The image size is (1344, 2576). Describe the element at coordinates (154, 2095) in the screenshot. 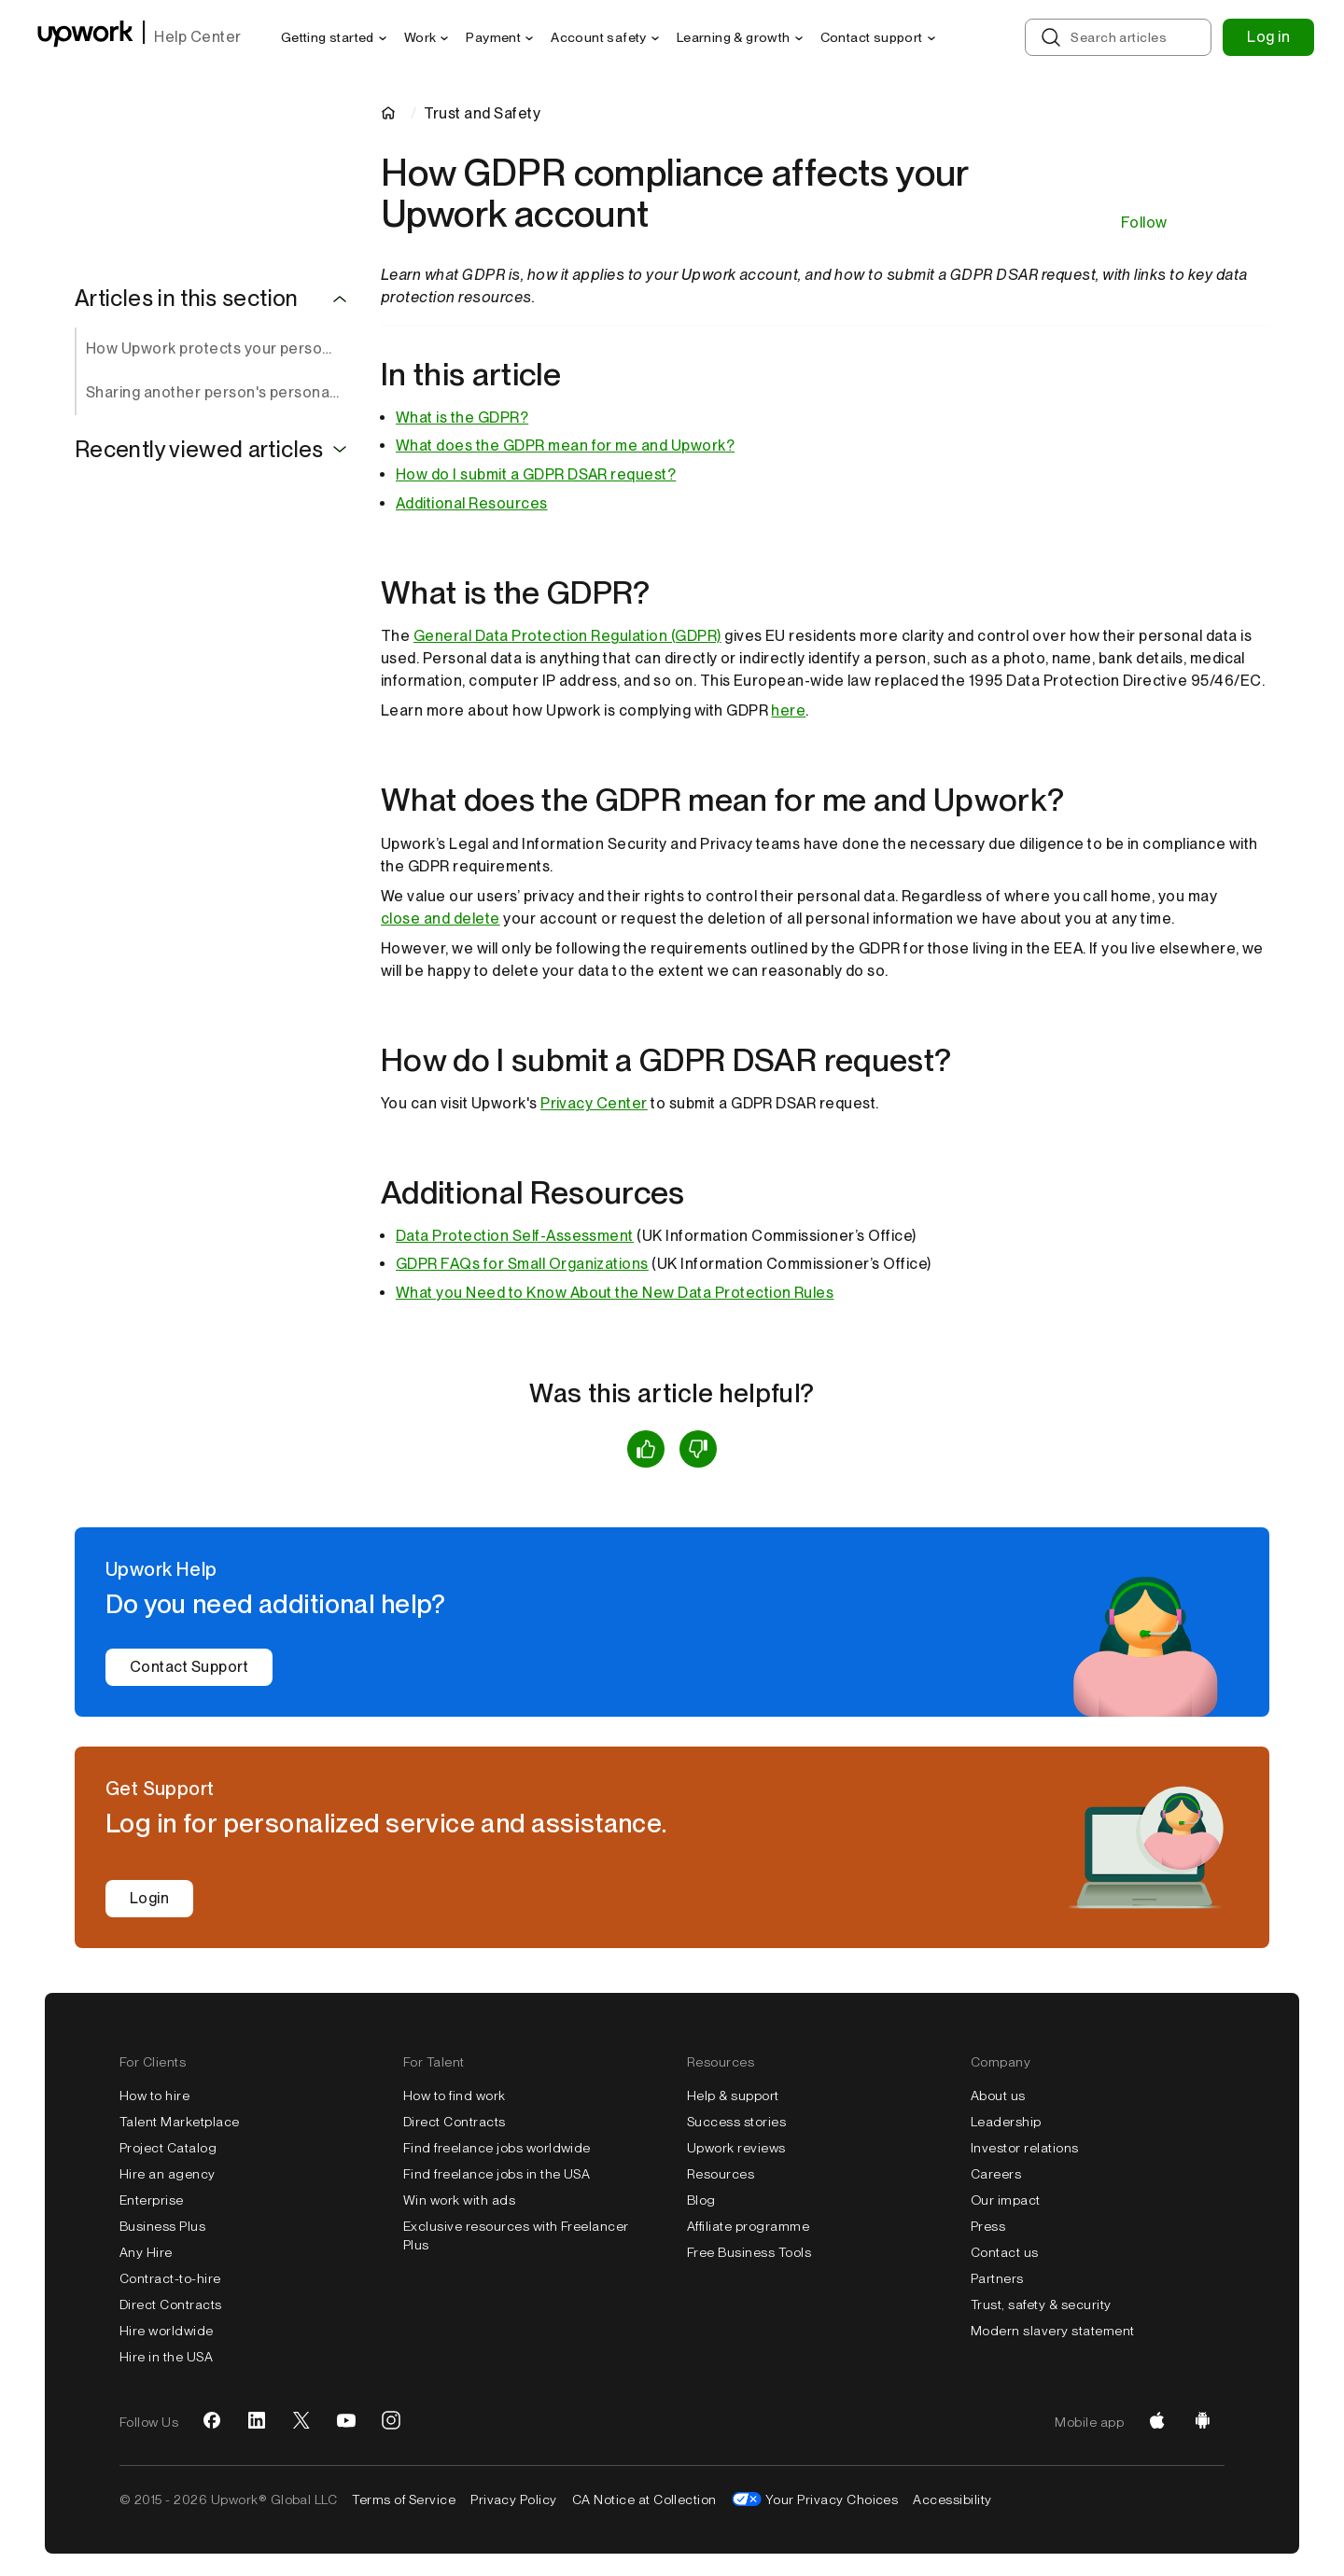

I see `How to hire` at that location.